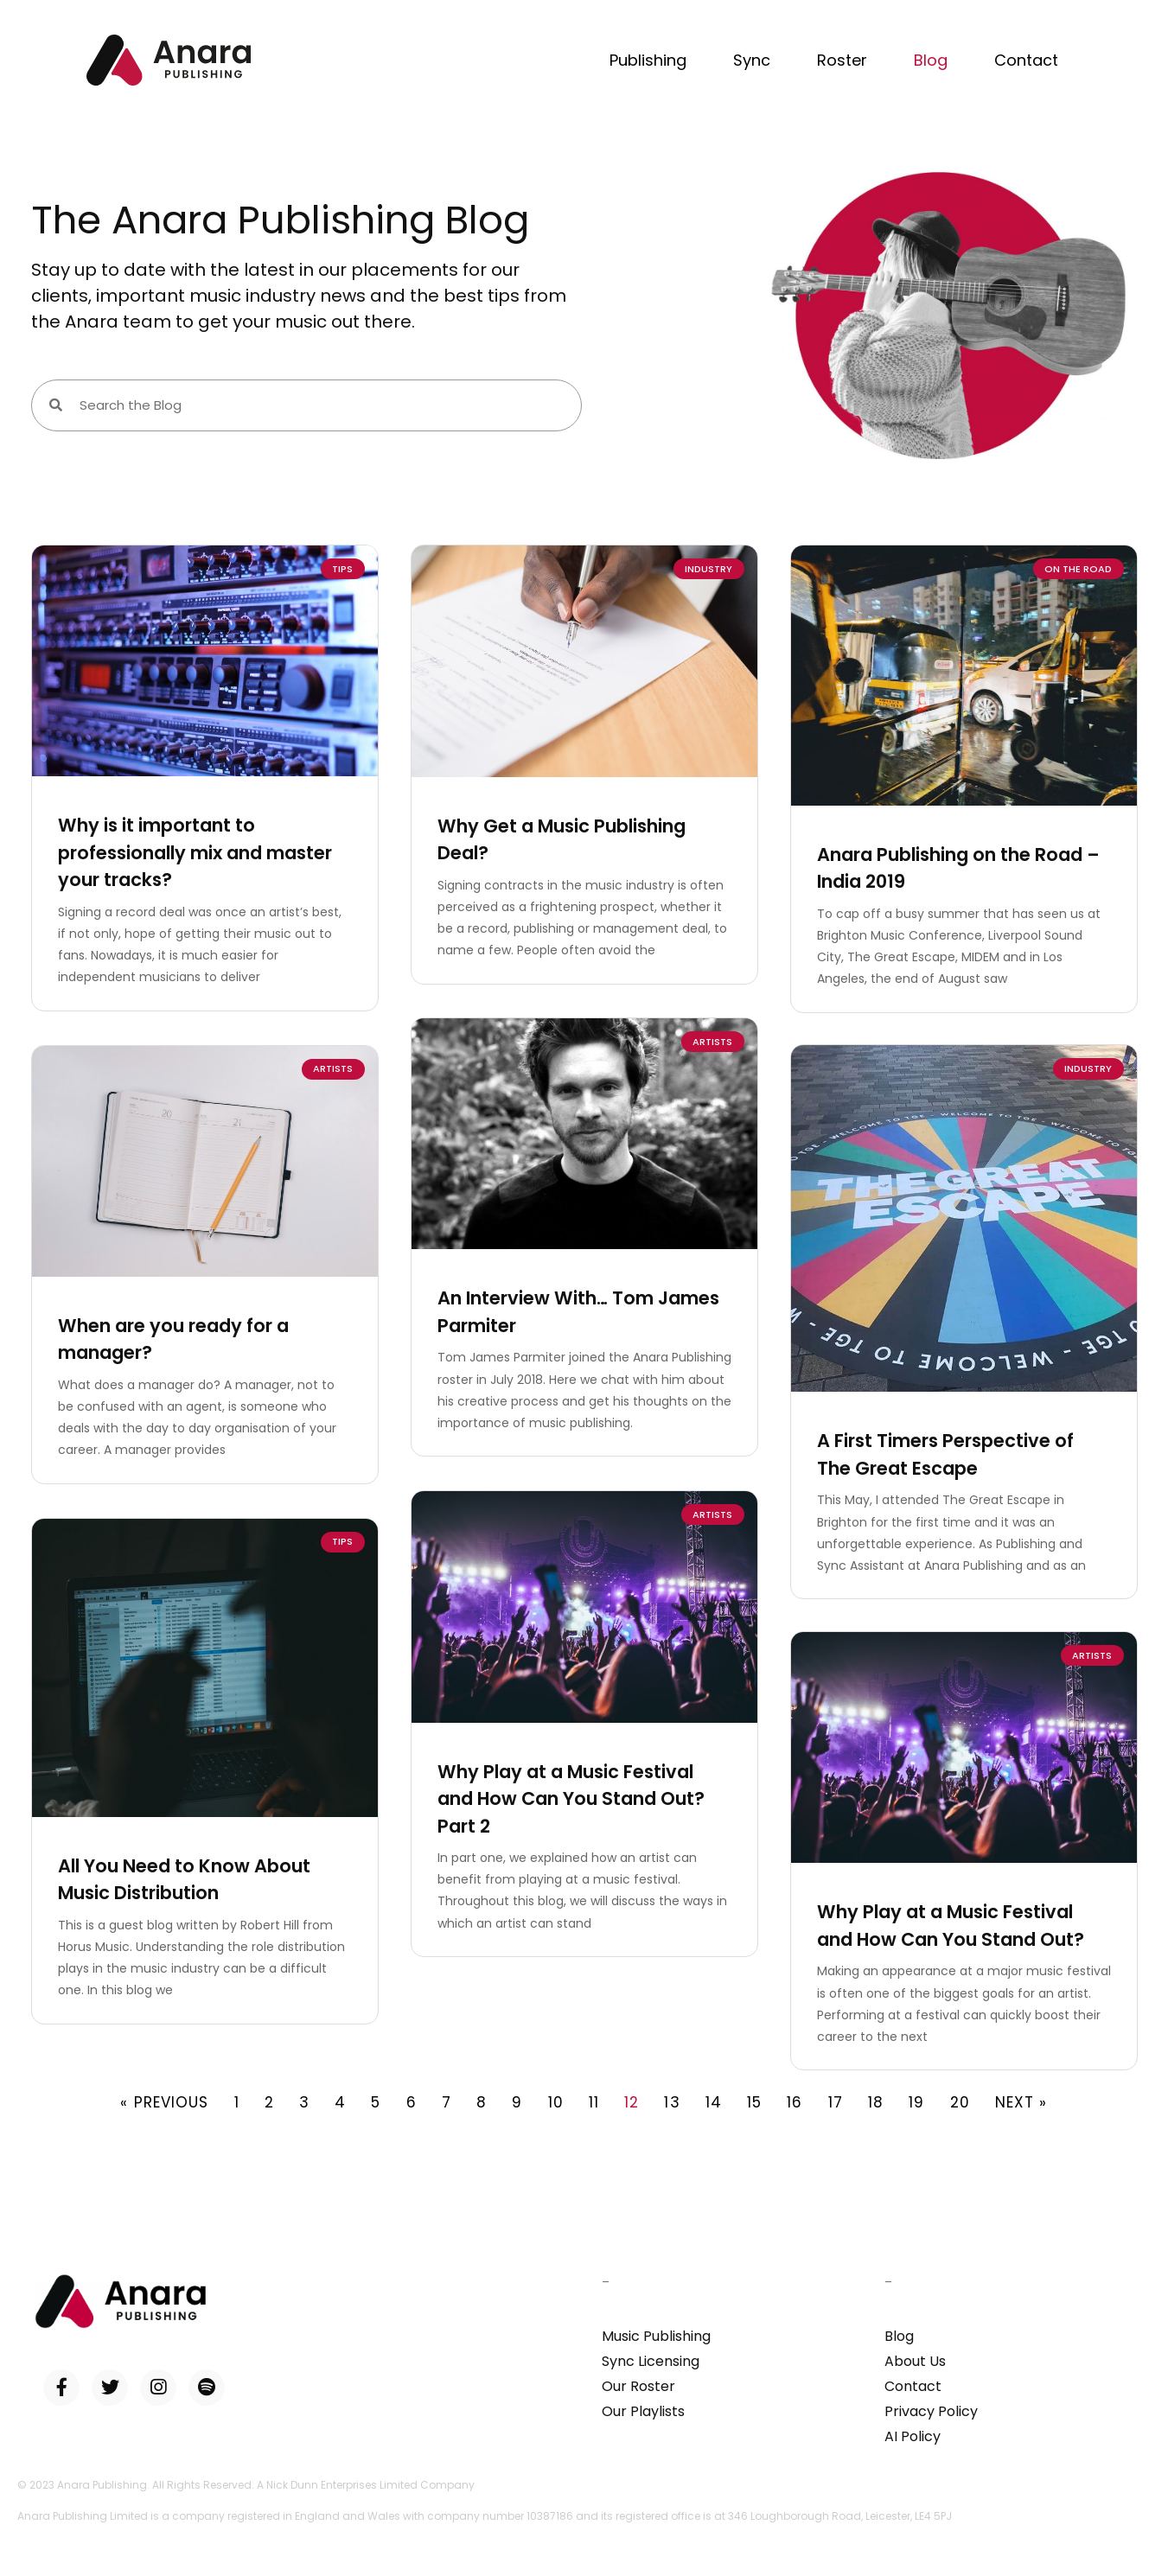  What do you see at coordinates (656, 2336) in the screenshot?
I see `Music Publishing` at bounding box center [656, 2336].